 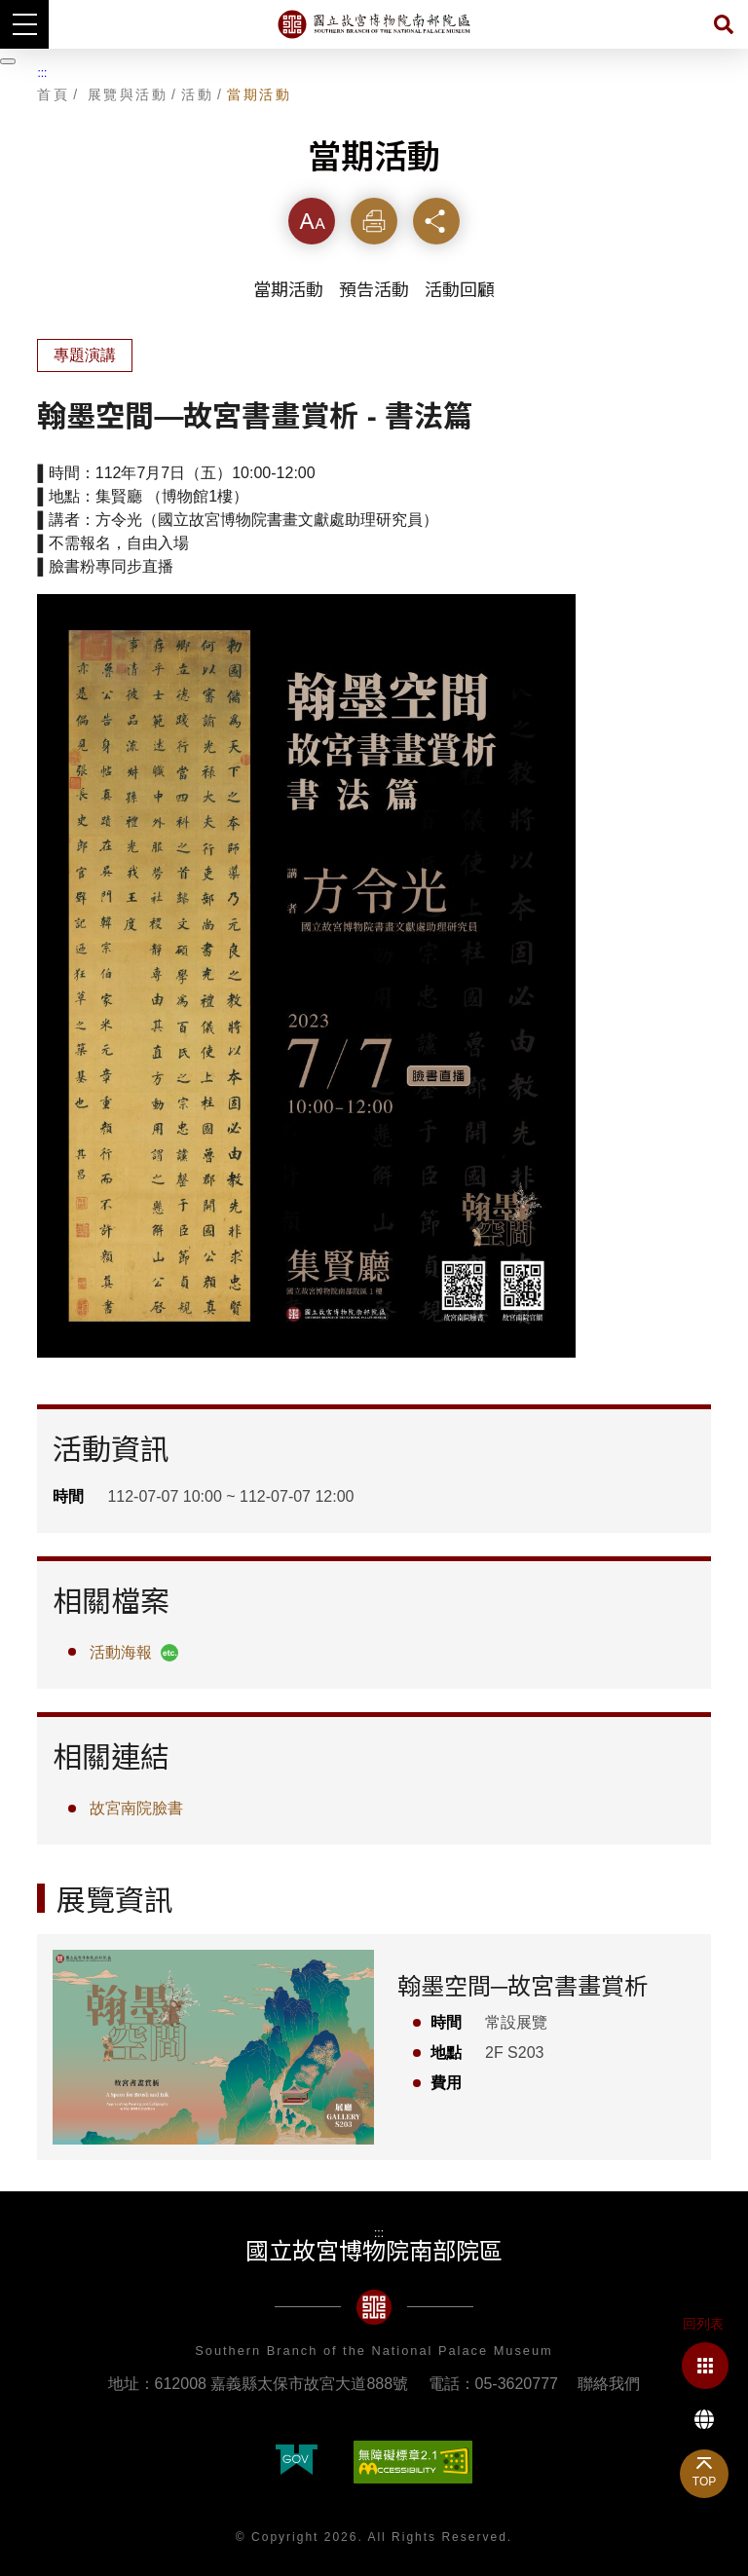 I want to click on Language, so click(x=704, y=2419).